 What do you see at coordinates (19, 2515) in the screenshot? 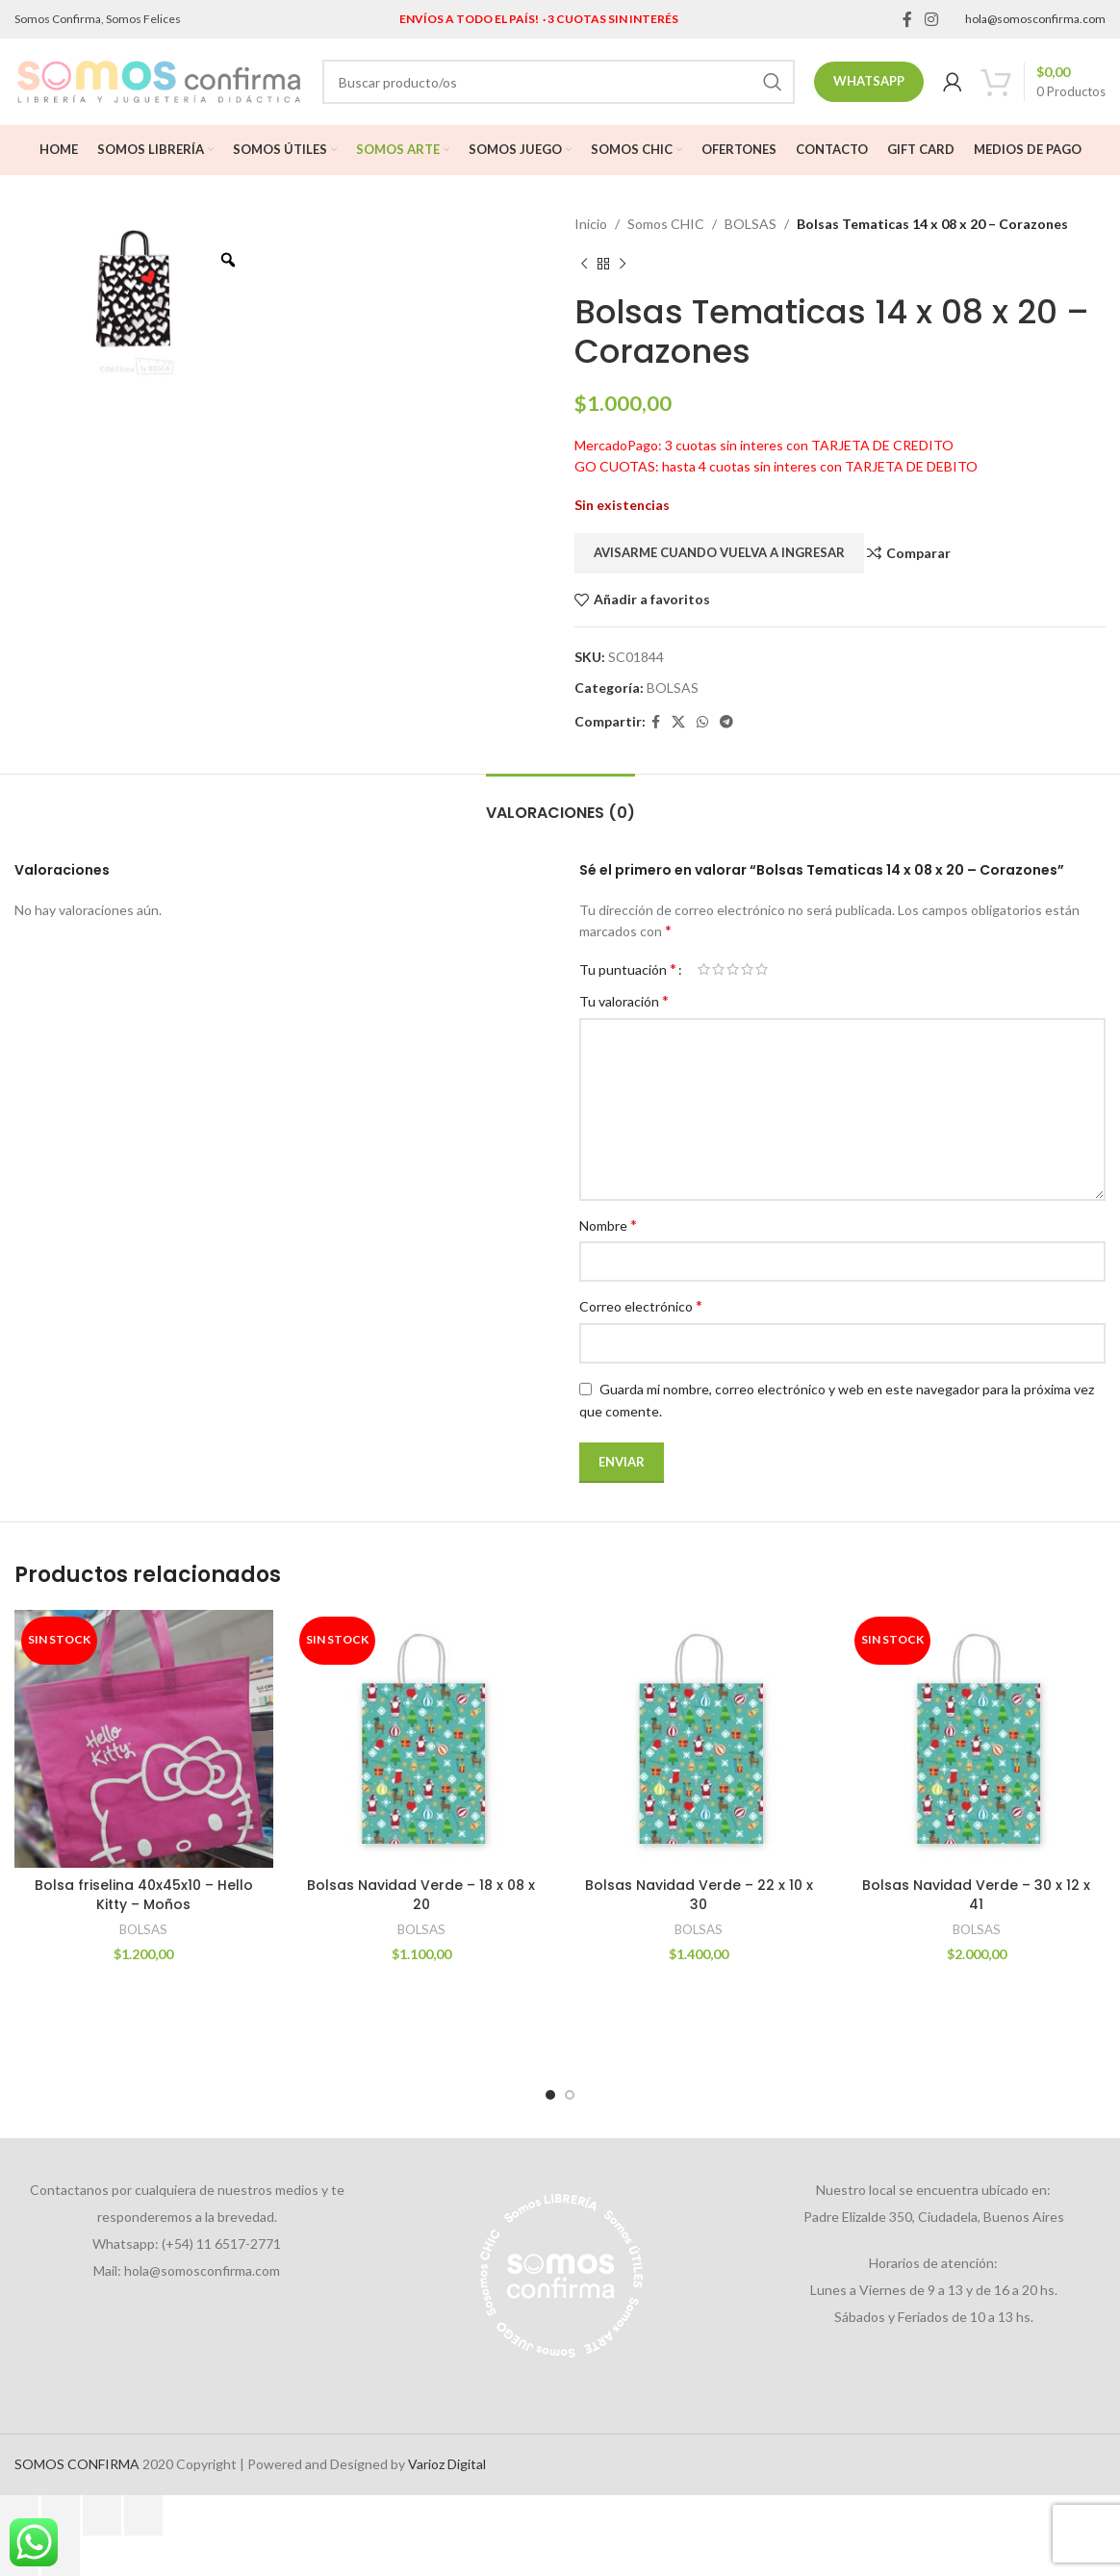
I see `[Ampliar/Reducir]` at bounding box center [19, 2515].